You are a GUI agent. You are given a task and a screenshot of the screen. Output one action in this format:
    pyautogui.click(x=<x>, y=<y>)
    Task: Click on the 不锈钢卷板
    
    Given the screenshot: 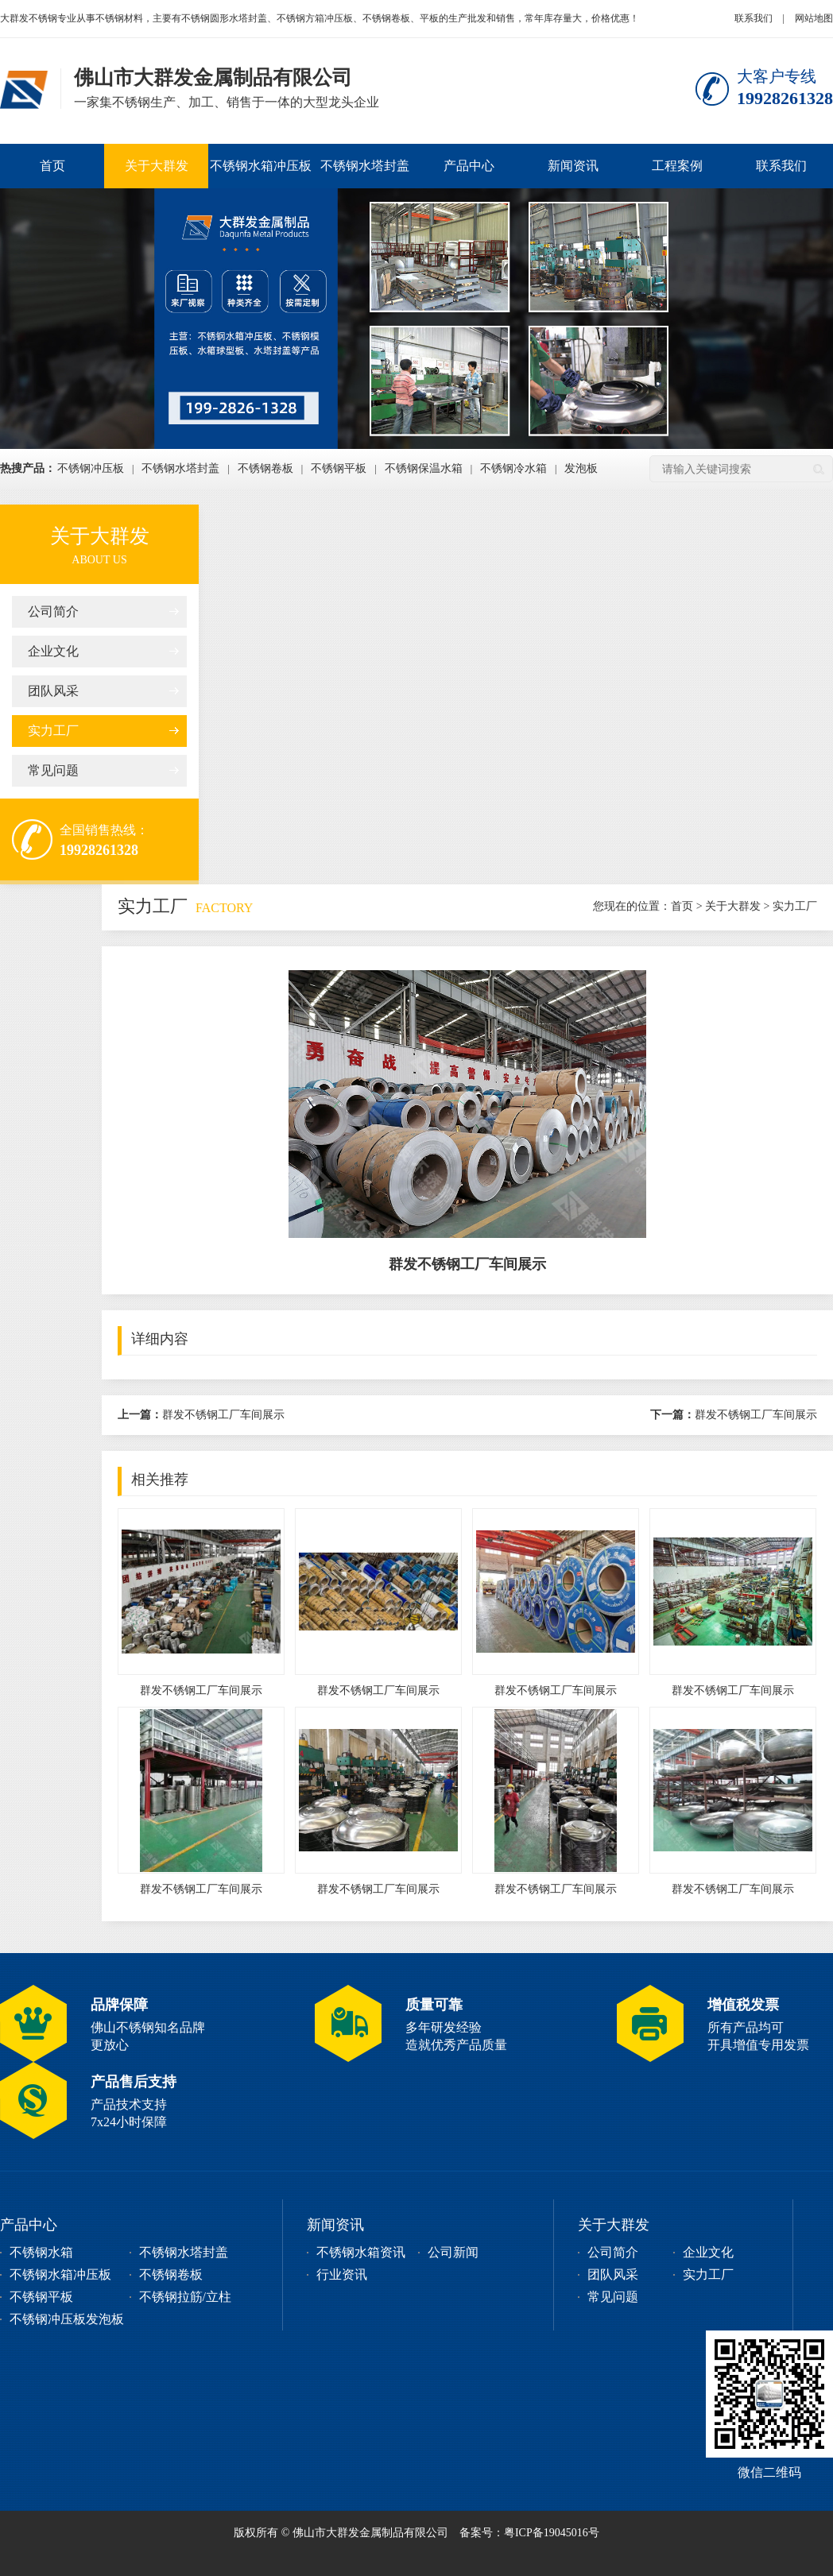 What is the action you would take?
    pyautogui.click(x=265, y=468)
    